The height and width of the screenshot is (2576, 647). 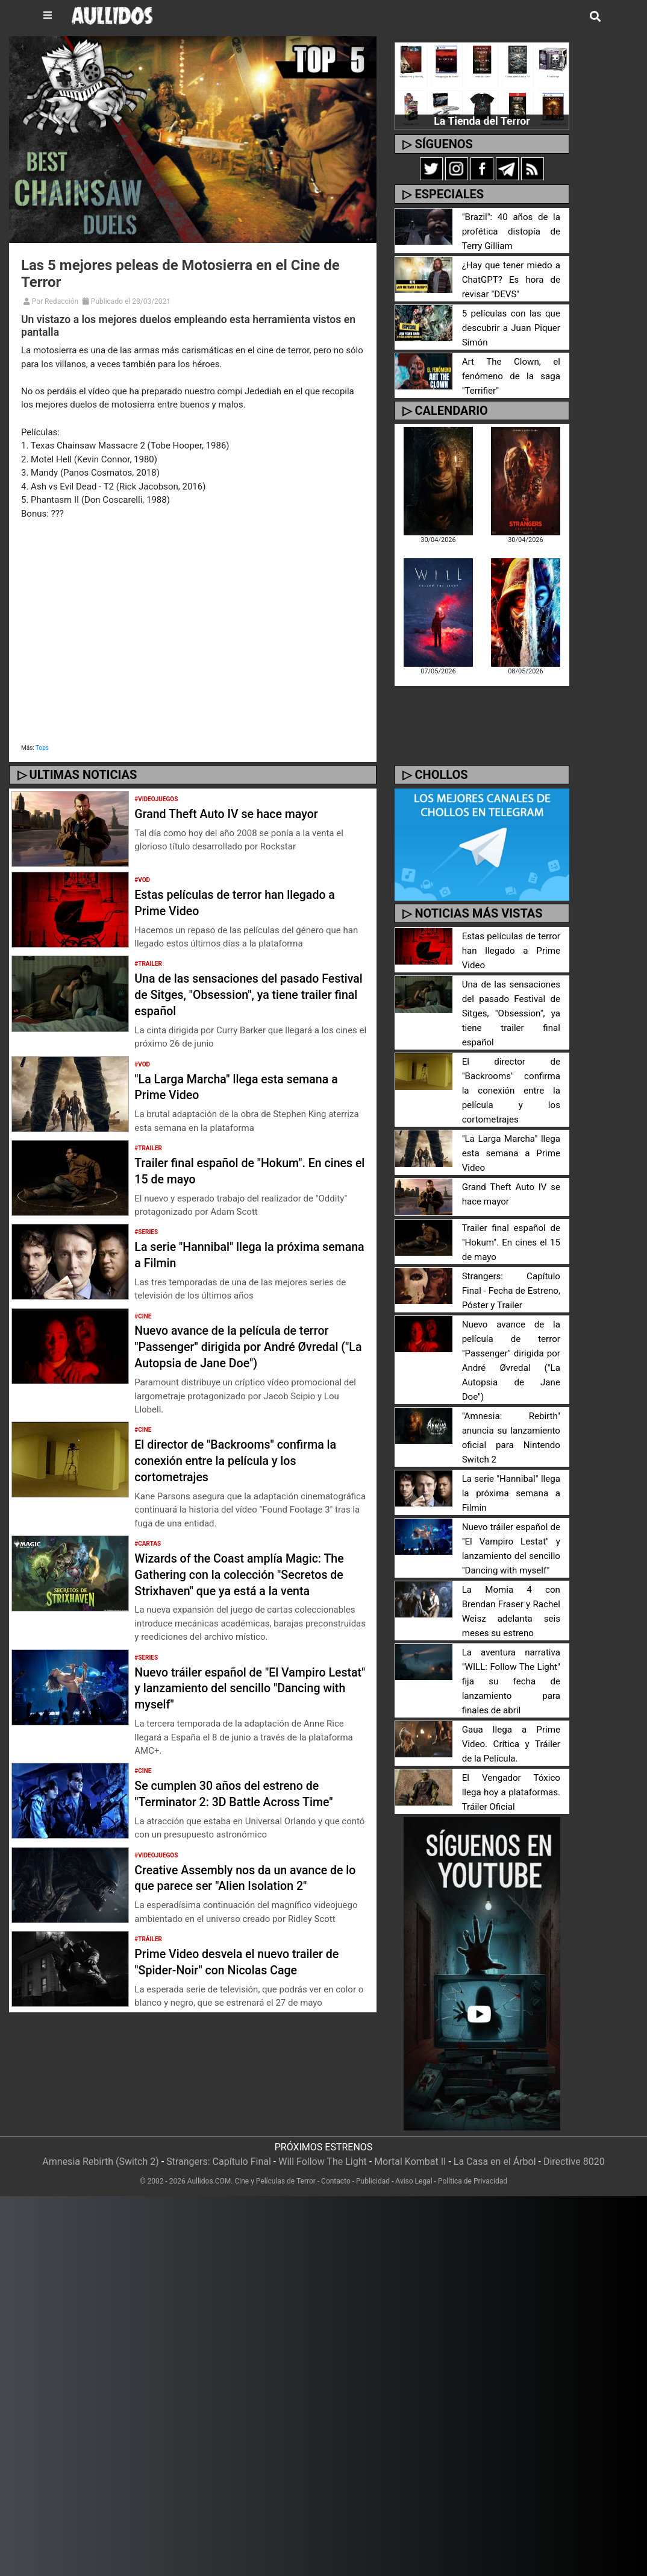 What do you see at coordinates (511, 1749) in the screenshot?
I see `El Vengador Tóxico llega hoy a plataformas. Tráiler Oficial` at bounding box center [511, 1749].